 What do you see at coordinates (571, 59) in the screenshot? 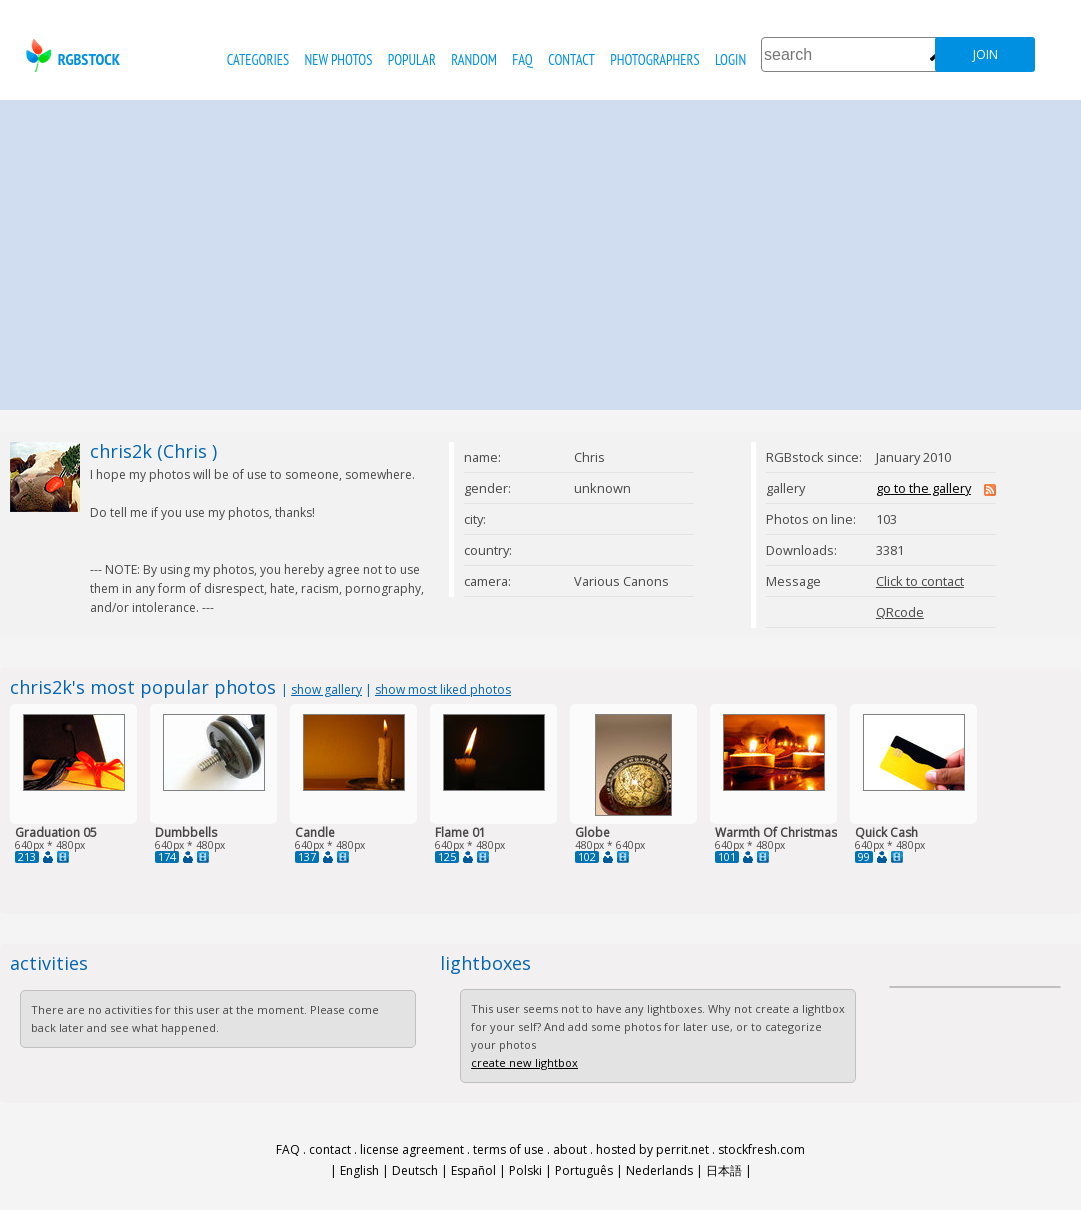
I see `contact` at bounding box center [571, 59].